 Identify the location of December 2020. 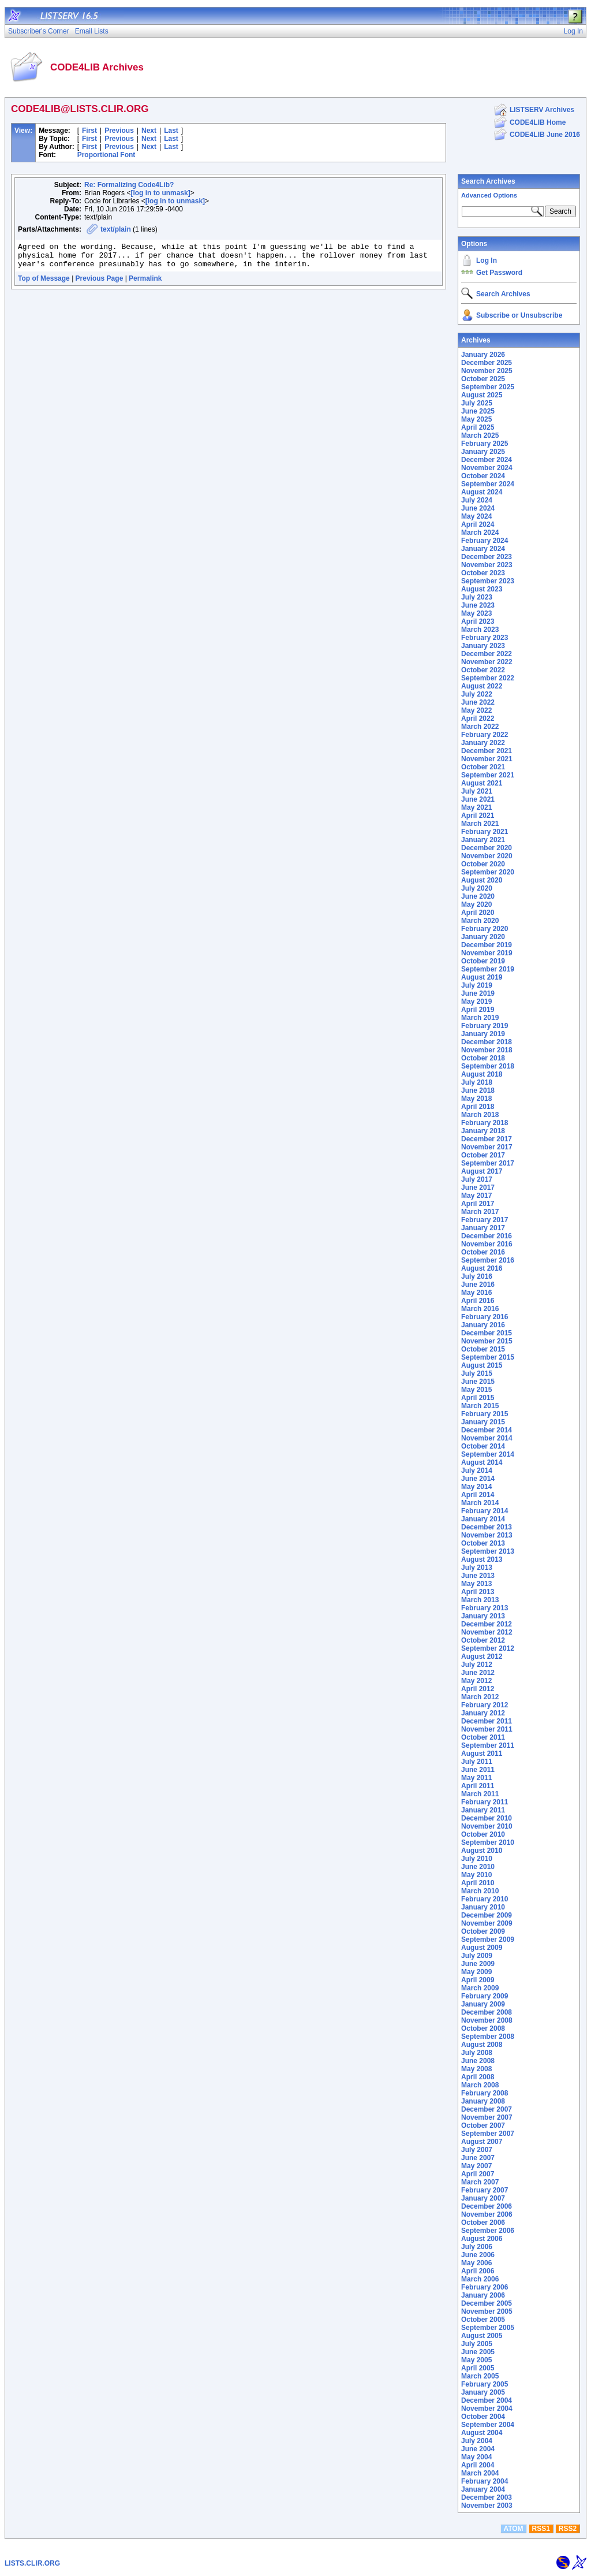
(486, 848).